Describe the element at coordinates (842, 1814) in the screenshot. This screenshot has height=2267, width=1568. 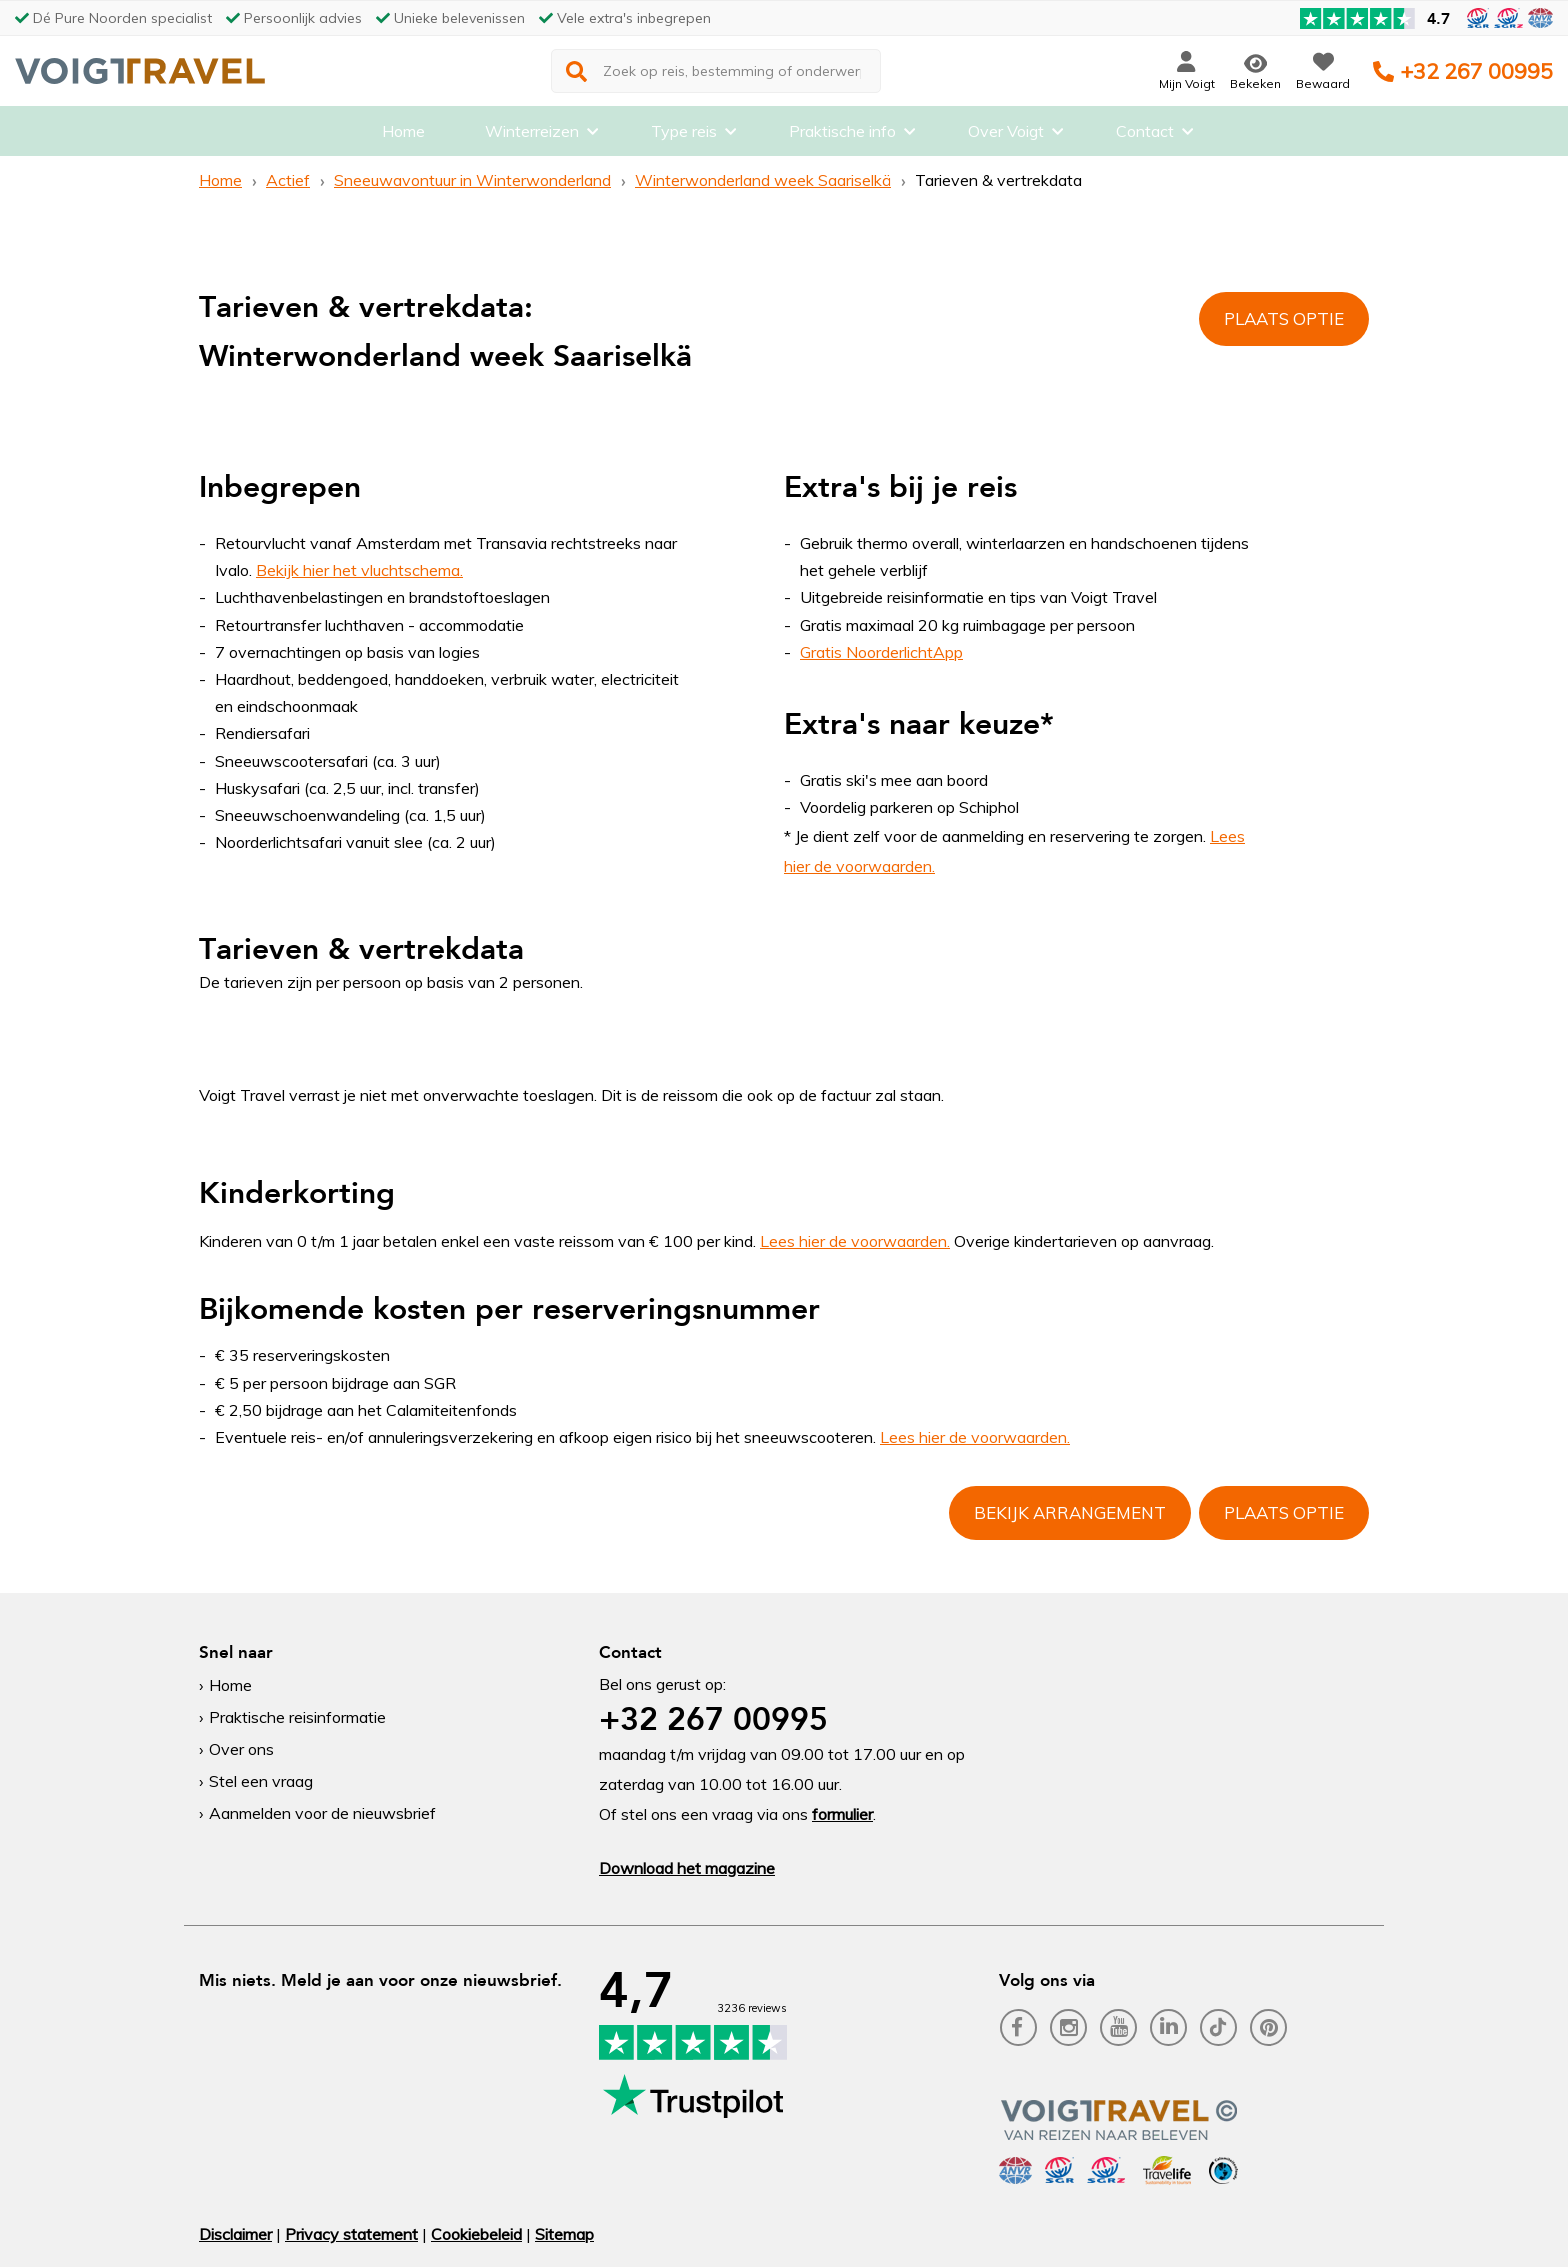
I see `formulier` at that location.